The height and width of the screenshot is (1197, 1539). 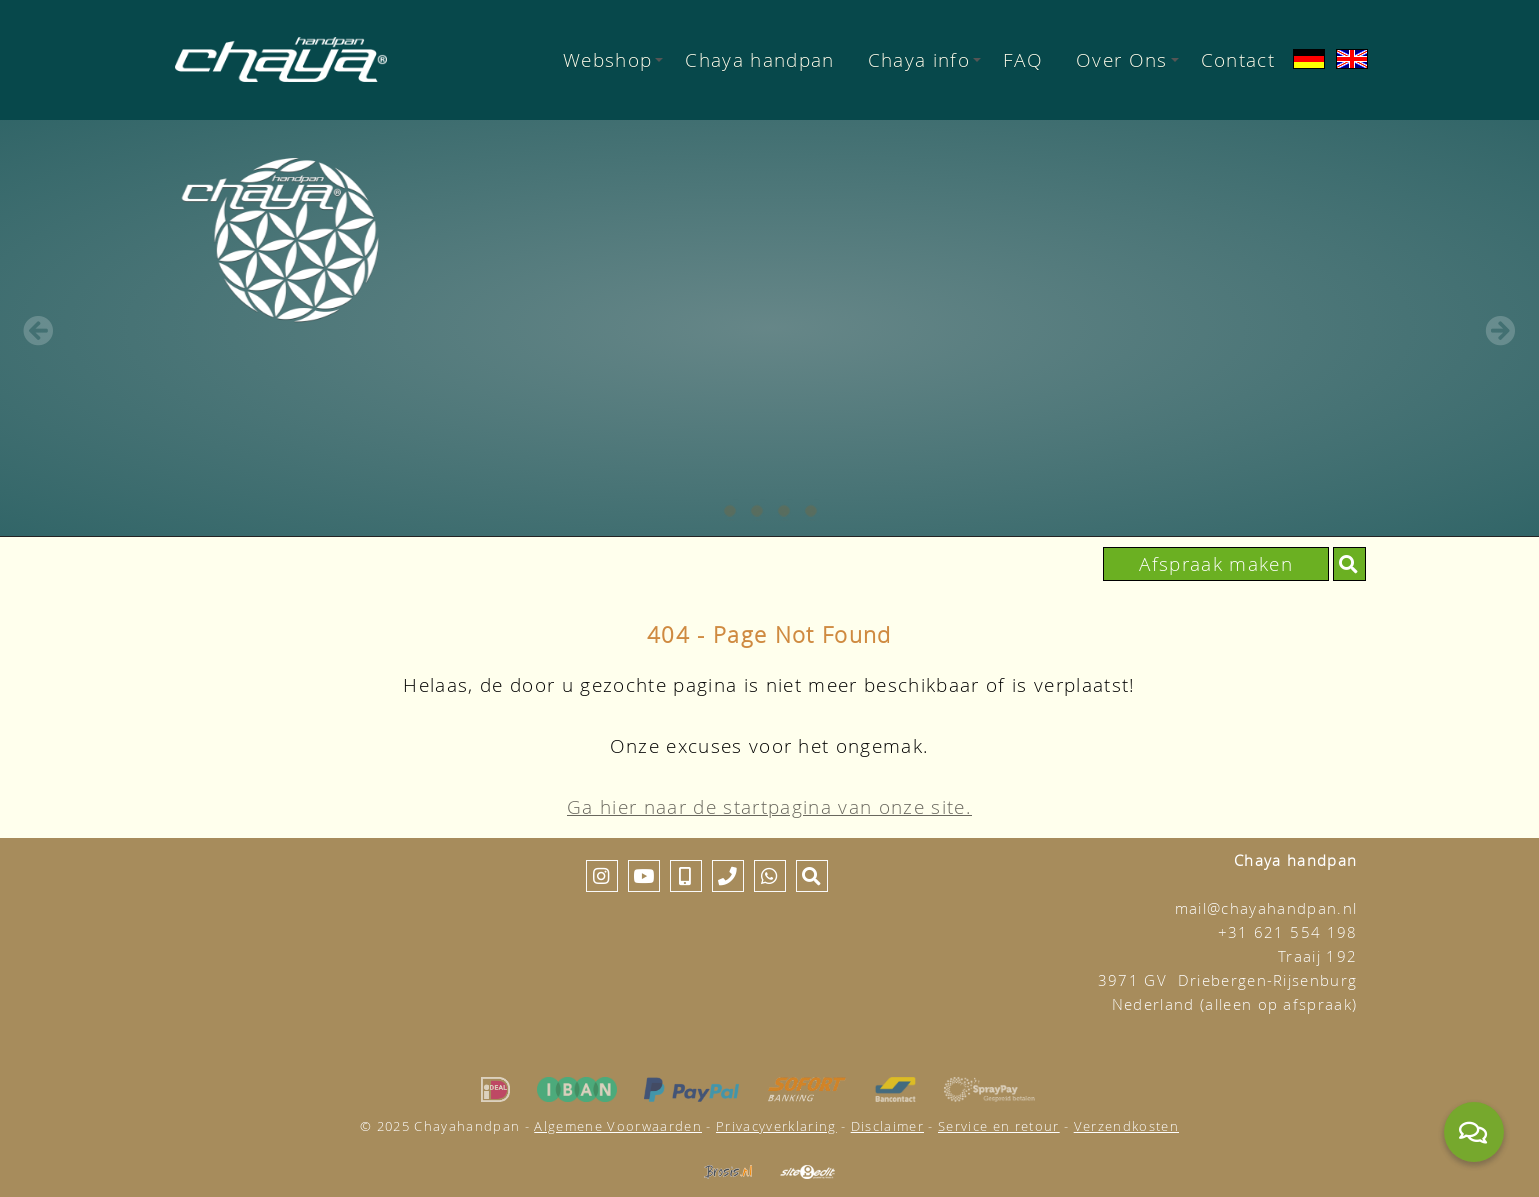 What do you see at coordinates (618, 1126) in the screenshot?
I see `Algemene Voorwaarden` at bounding box center [618, 1126].